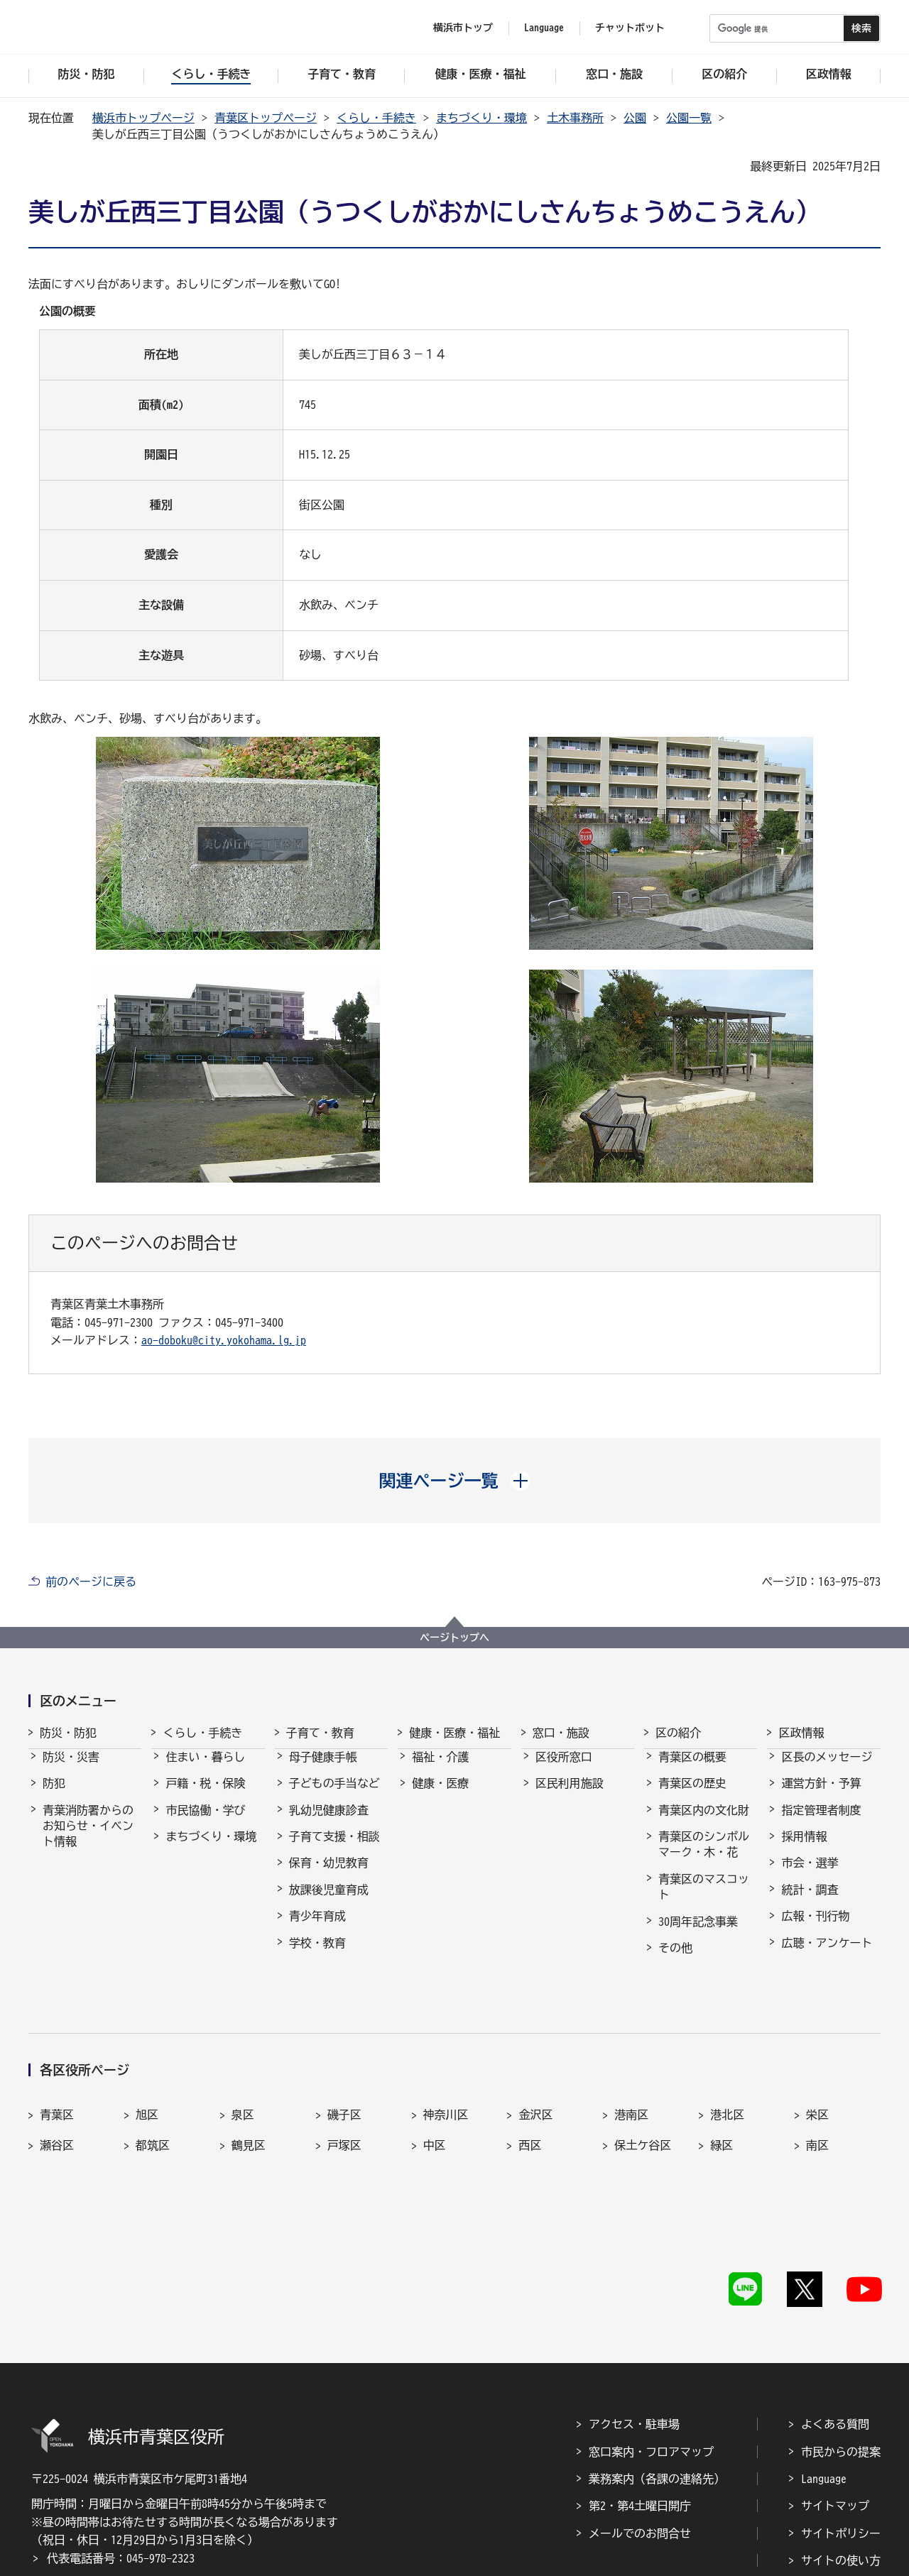 This screenshot has height=2576, width=909. Describe the element at coordinates (640, 2423) in the screenshot. I see `メールでのお問合せ` at that location.